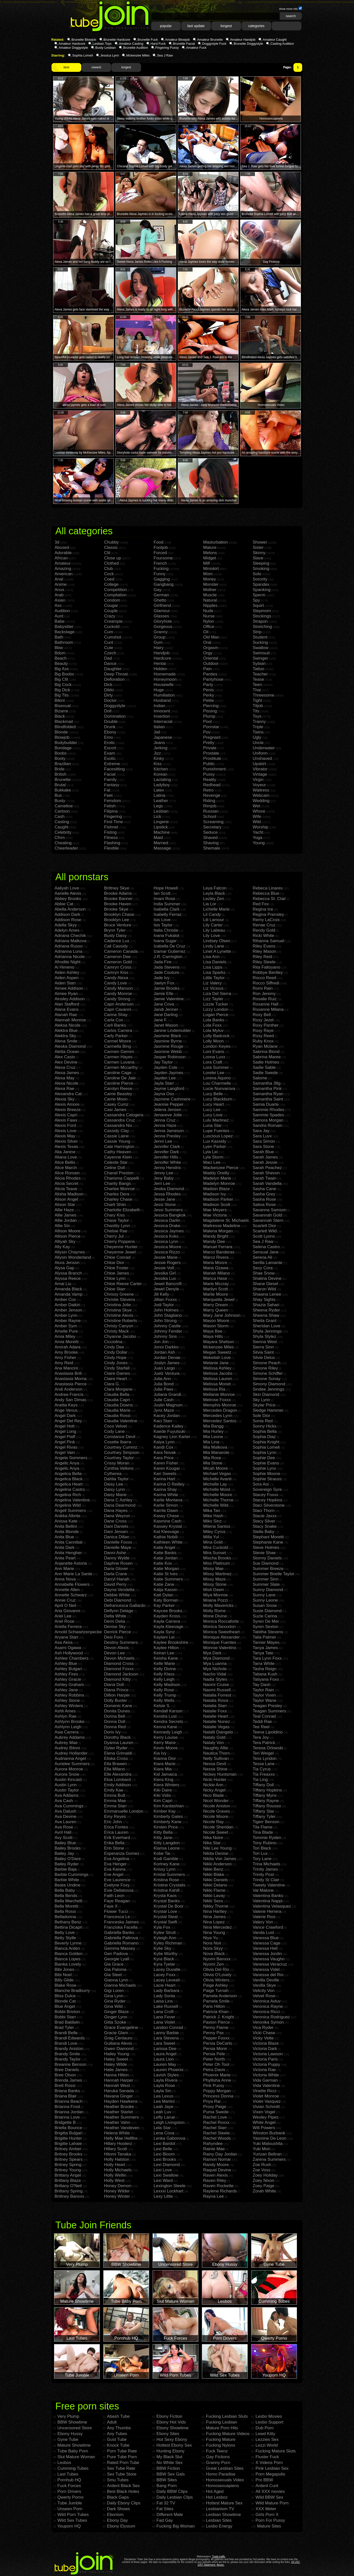 This screenshot has height=2576, width=354. What do you see at coordinates (166, 1647) in the screenshot?
I see `Kaylee Hilton` at bounding box center [166, 1647].